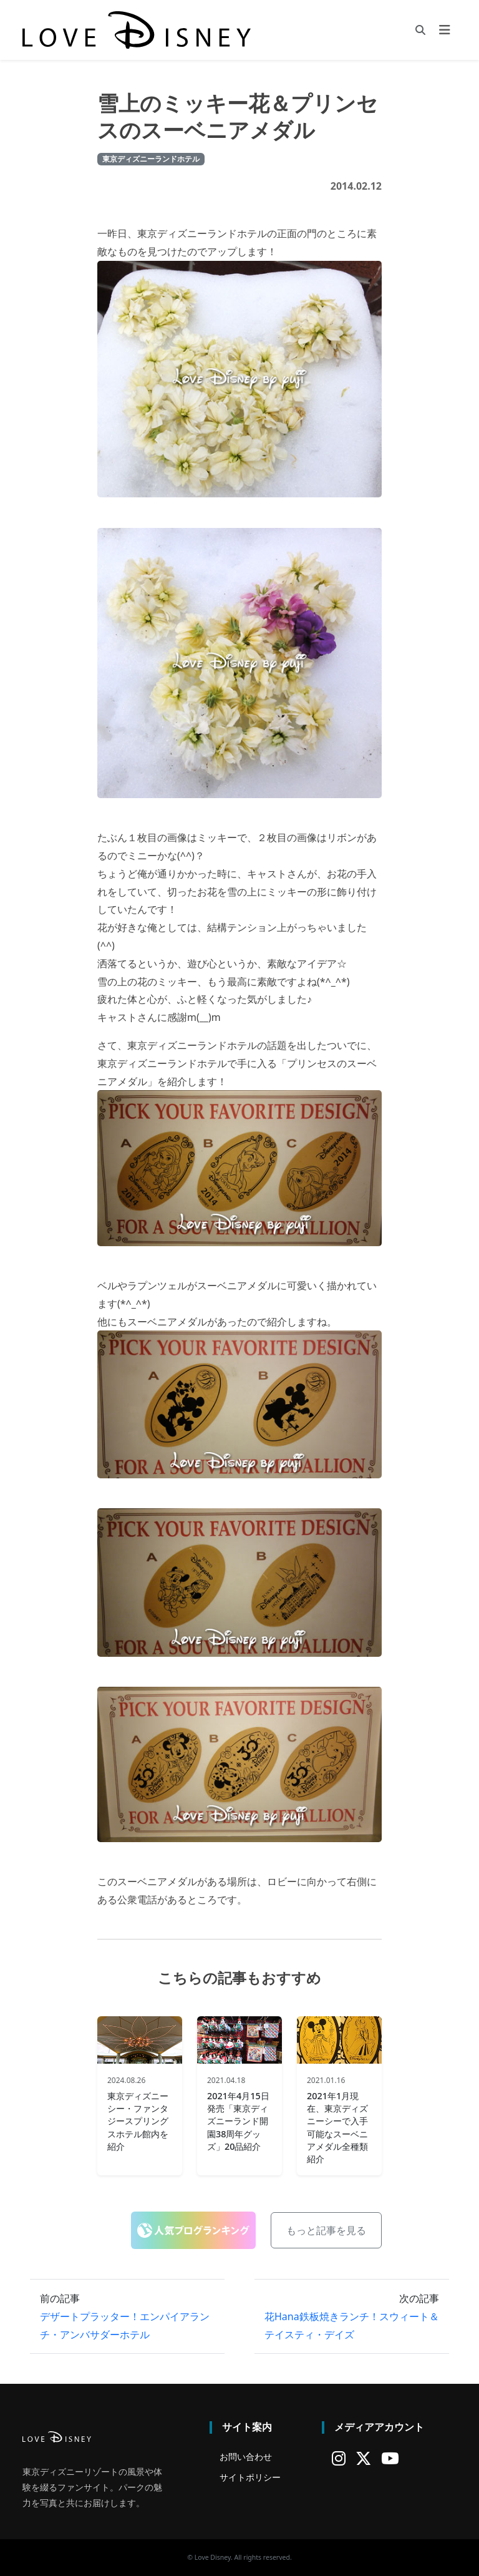  I want to click on 2021年4月15日発売「東京ディズニーランド開園38周年グッズ」20品紹介, so click(238, 2121).